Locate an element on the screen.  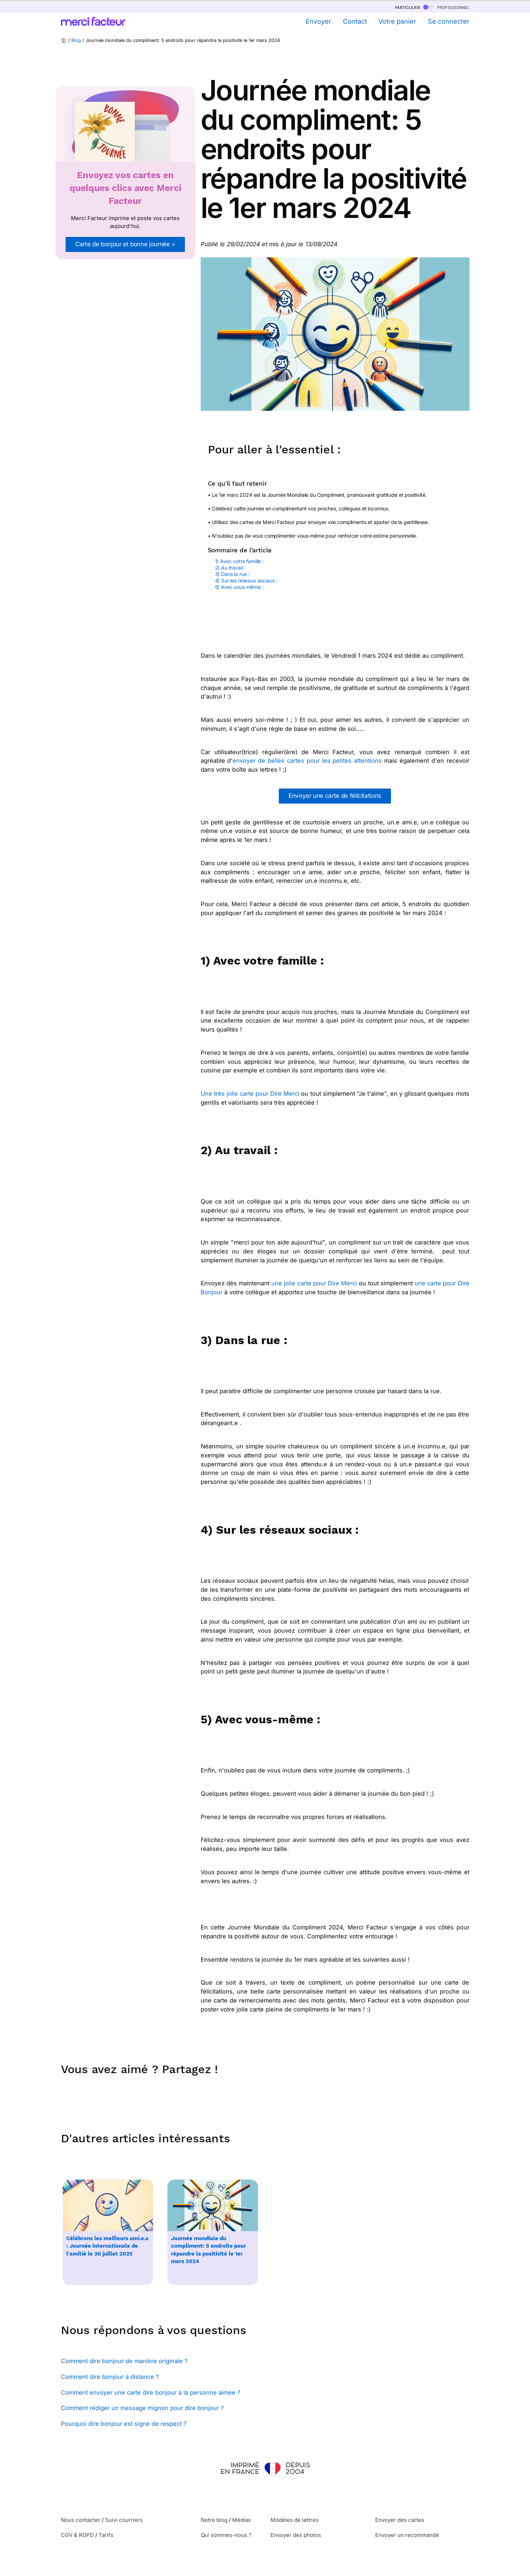
Comment rédiger un message mignon pour dire bonjour ? is located at coordinates (142, 2407).